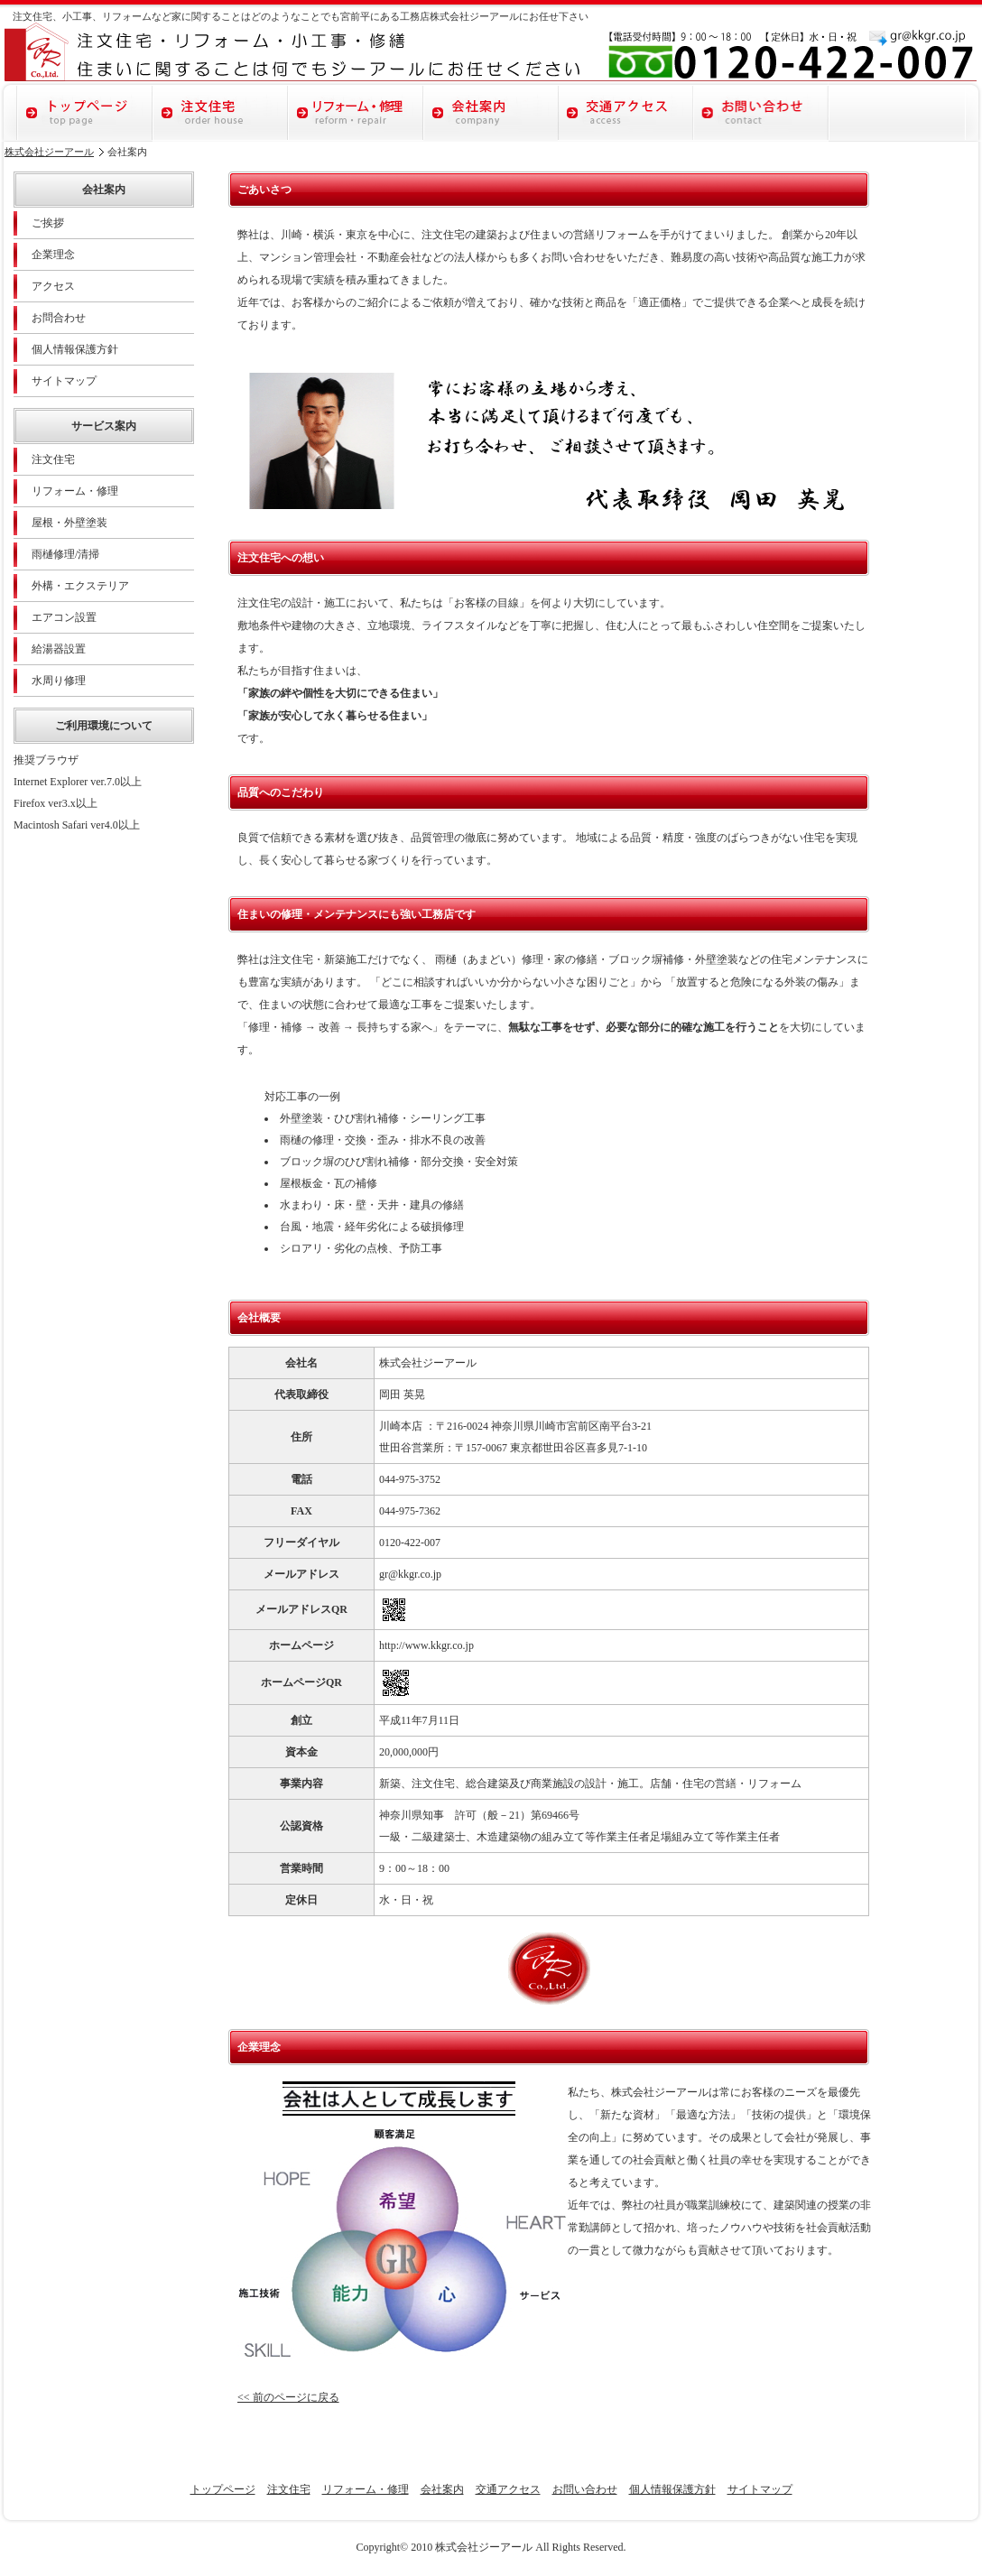  What do you see at coordinates (49, 151) in the screenshot?
I see `株式会社ジーアール` at bounding box center [49, 151].